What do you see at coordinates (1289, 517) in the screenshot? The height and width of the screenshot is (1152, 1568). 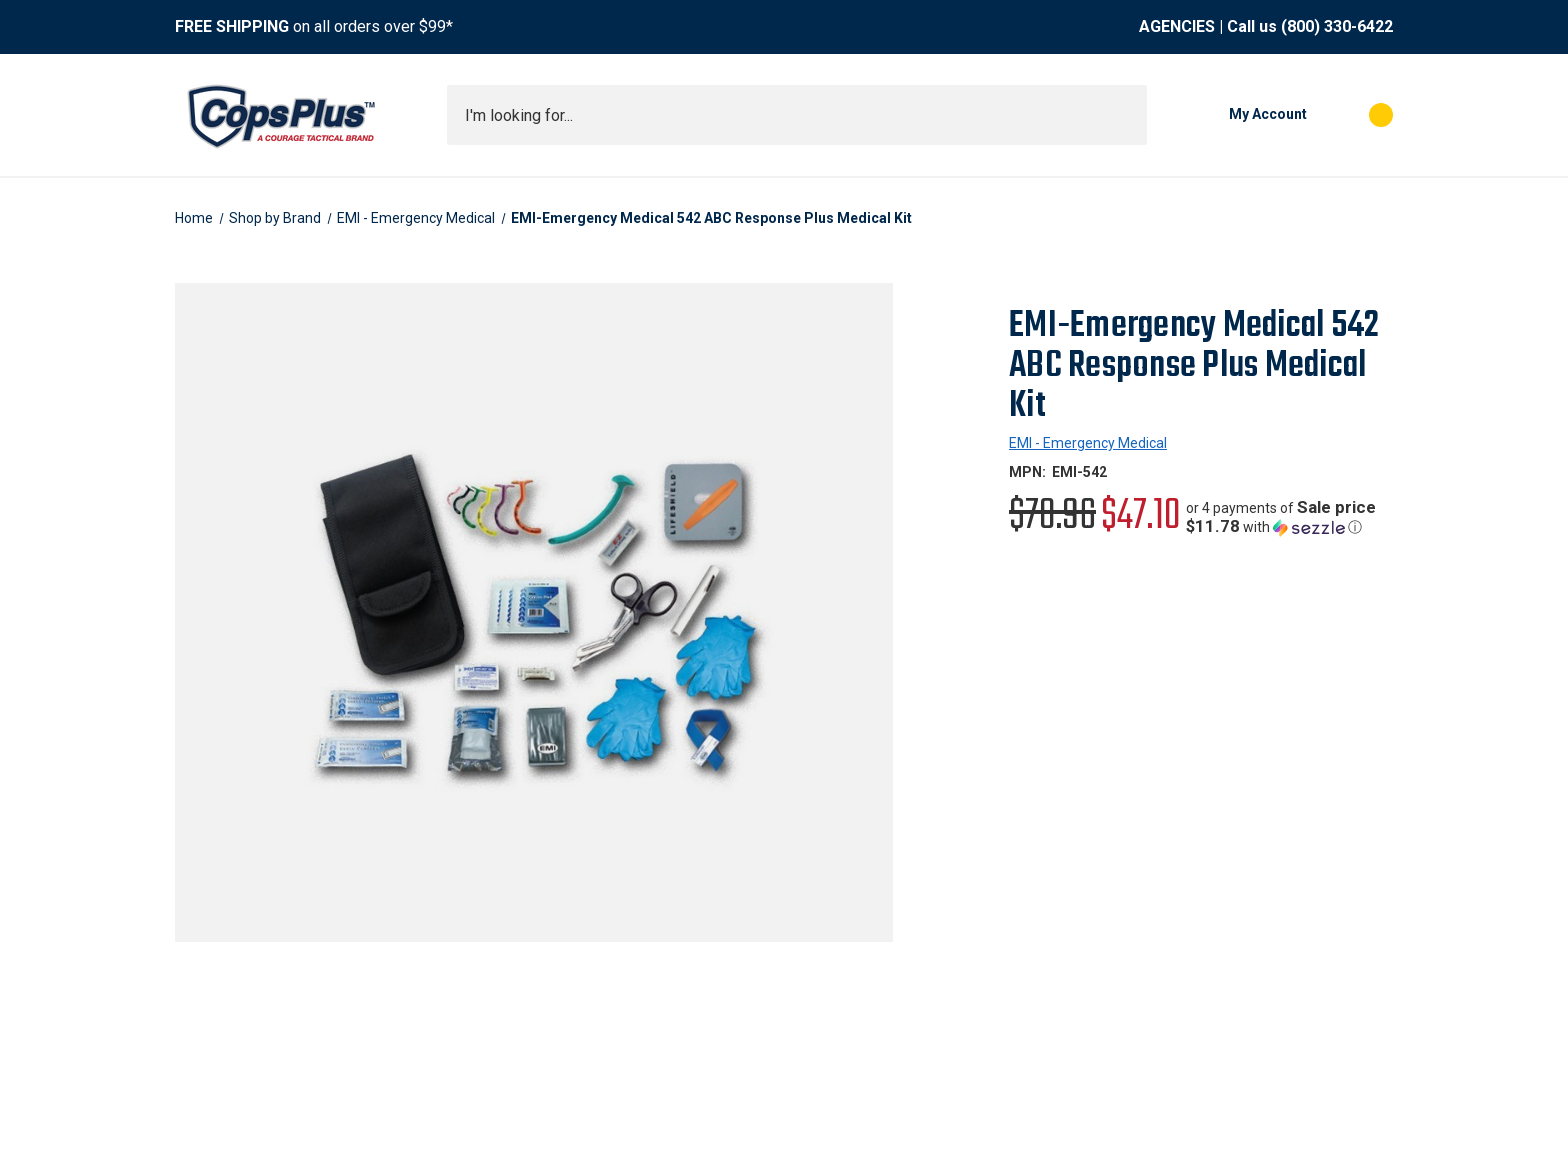 I see `[button]` at bounding box center [1289, 517].